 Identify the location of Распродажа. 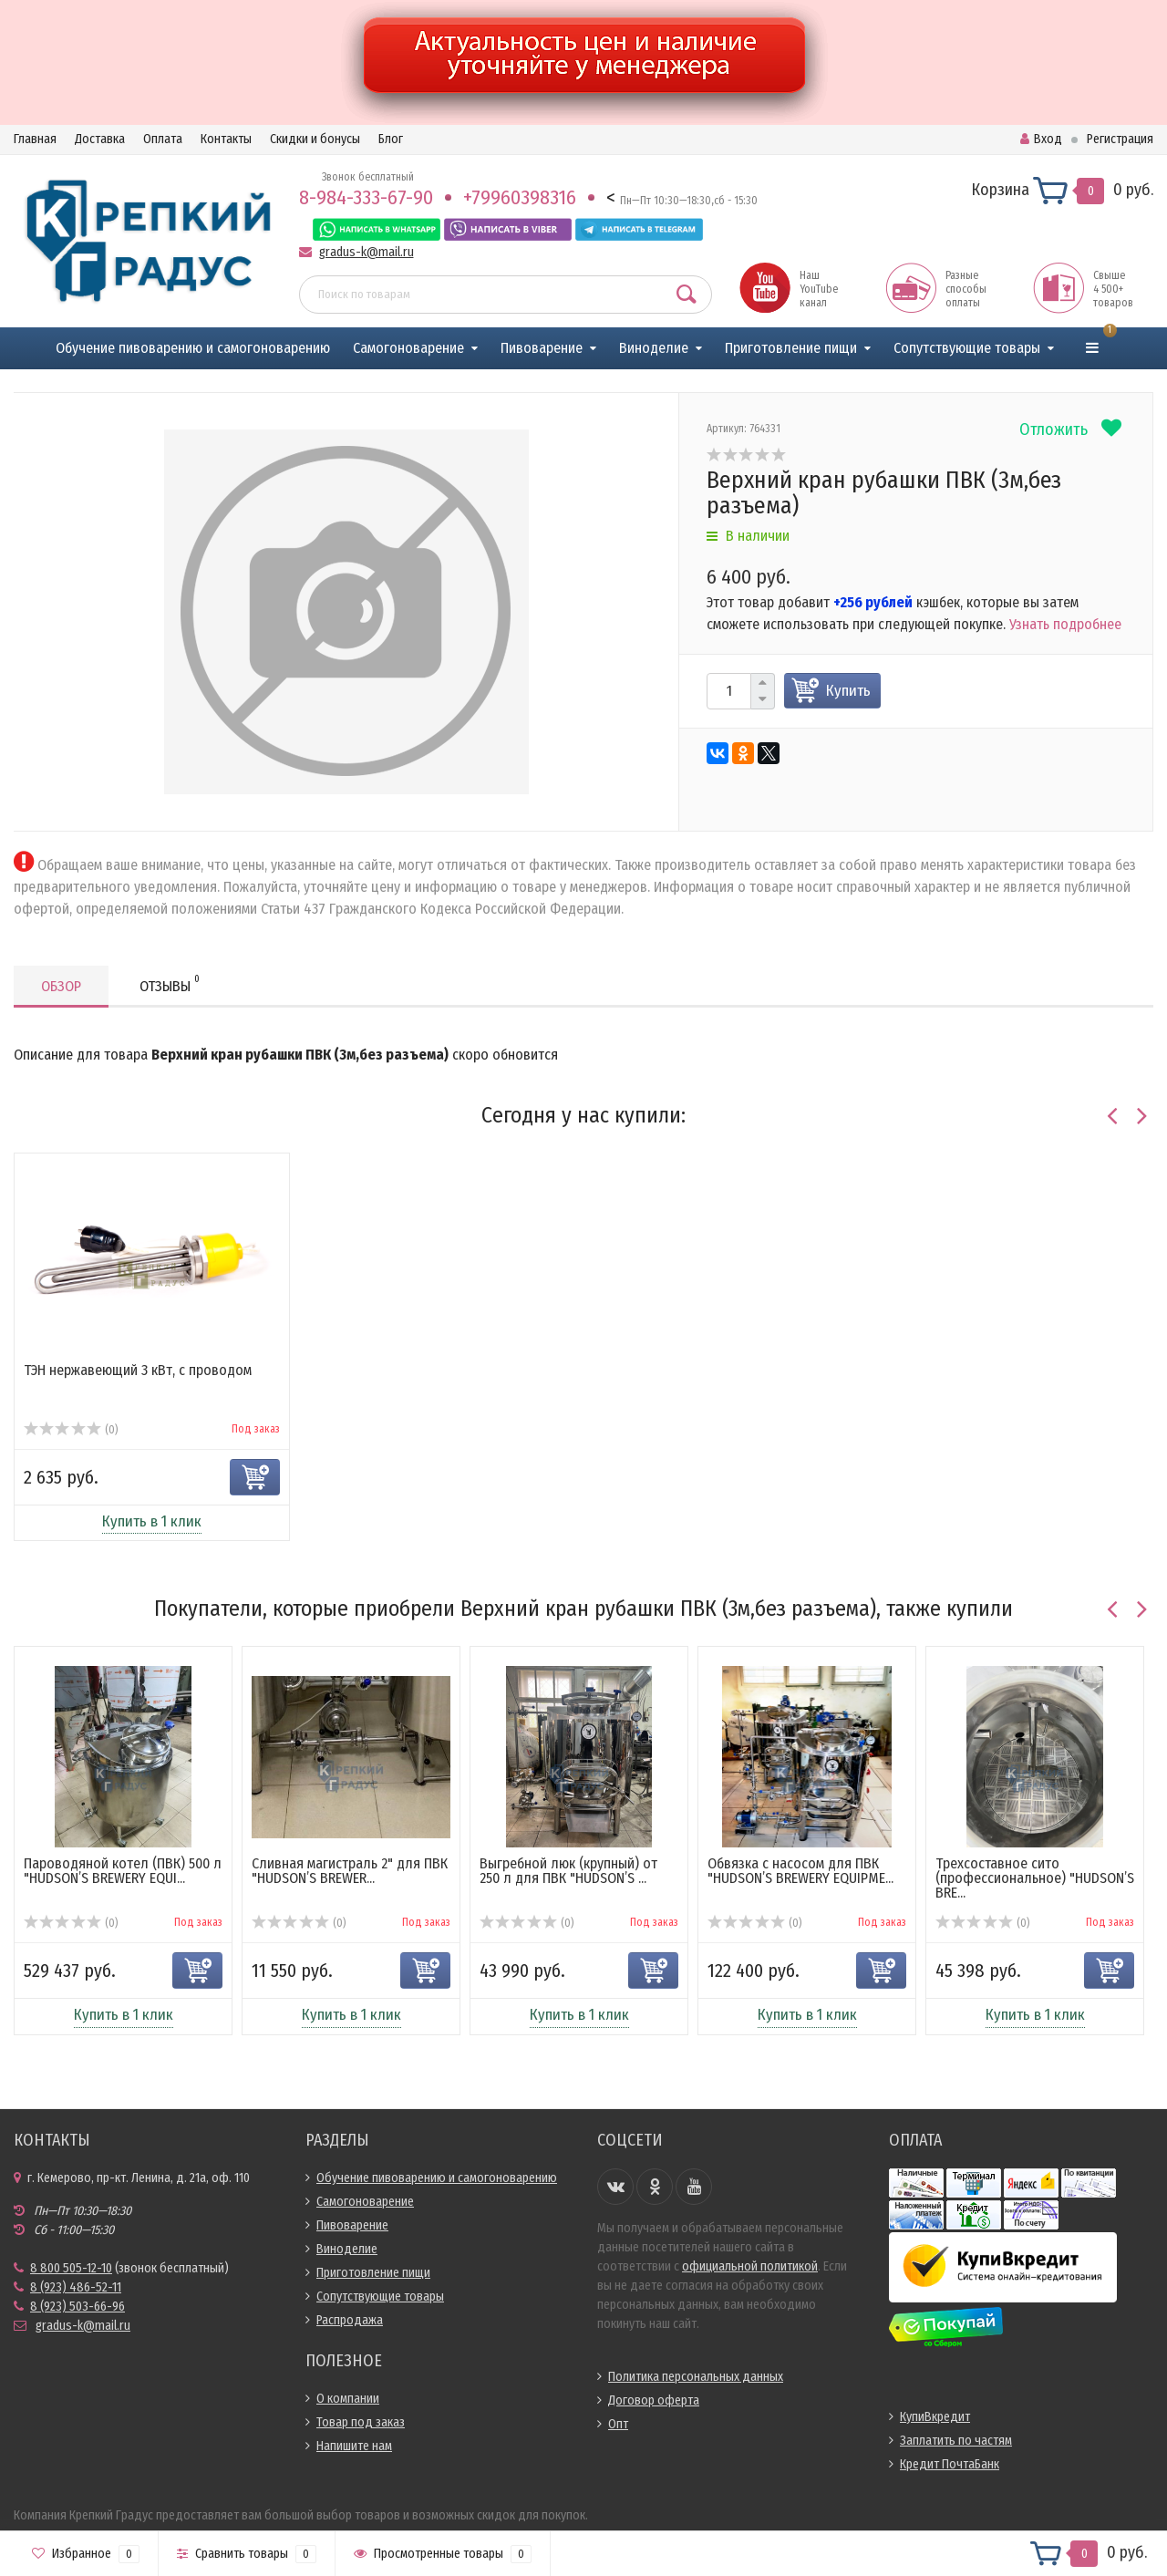
(349, 2320).